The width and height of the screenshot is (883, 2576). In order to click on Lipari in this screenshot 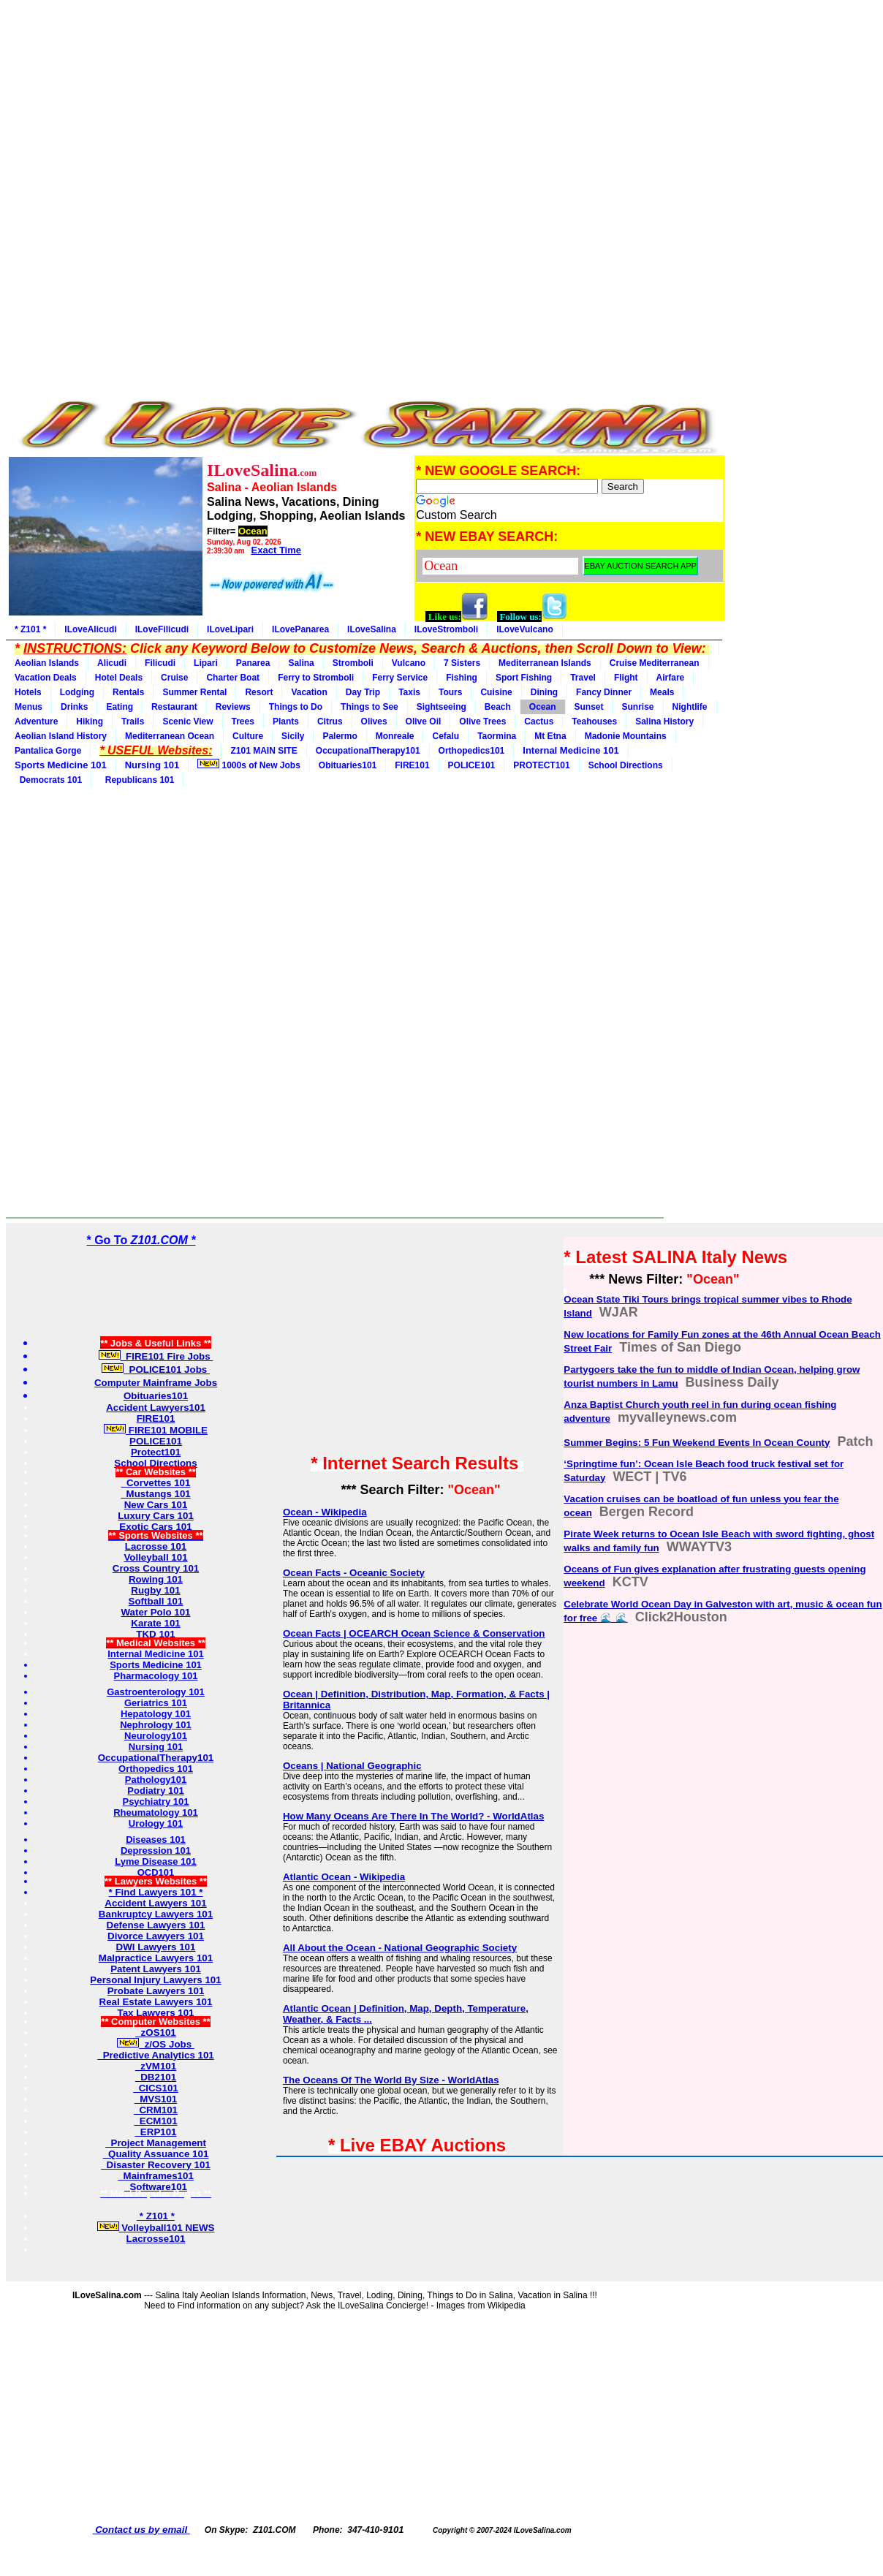, I will do `click(206, 663)`.